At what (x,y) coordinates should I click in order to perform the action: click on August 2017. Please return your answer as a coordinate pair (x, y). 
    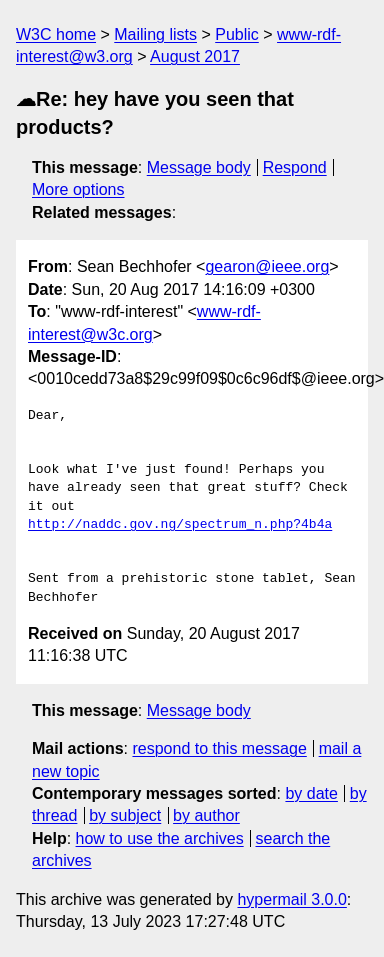
    Looking at the image, I should click on (195, 56).